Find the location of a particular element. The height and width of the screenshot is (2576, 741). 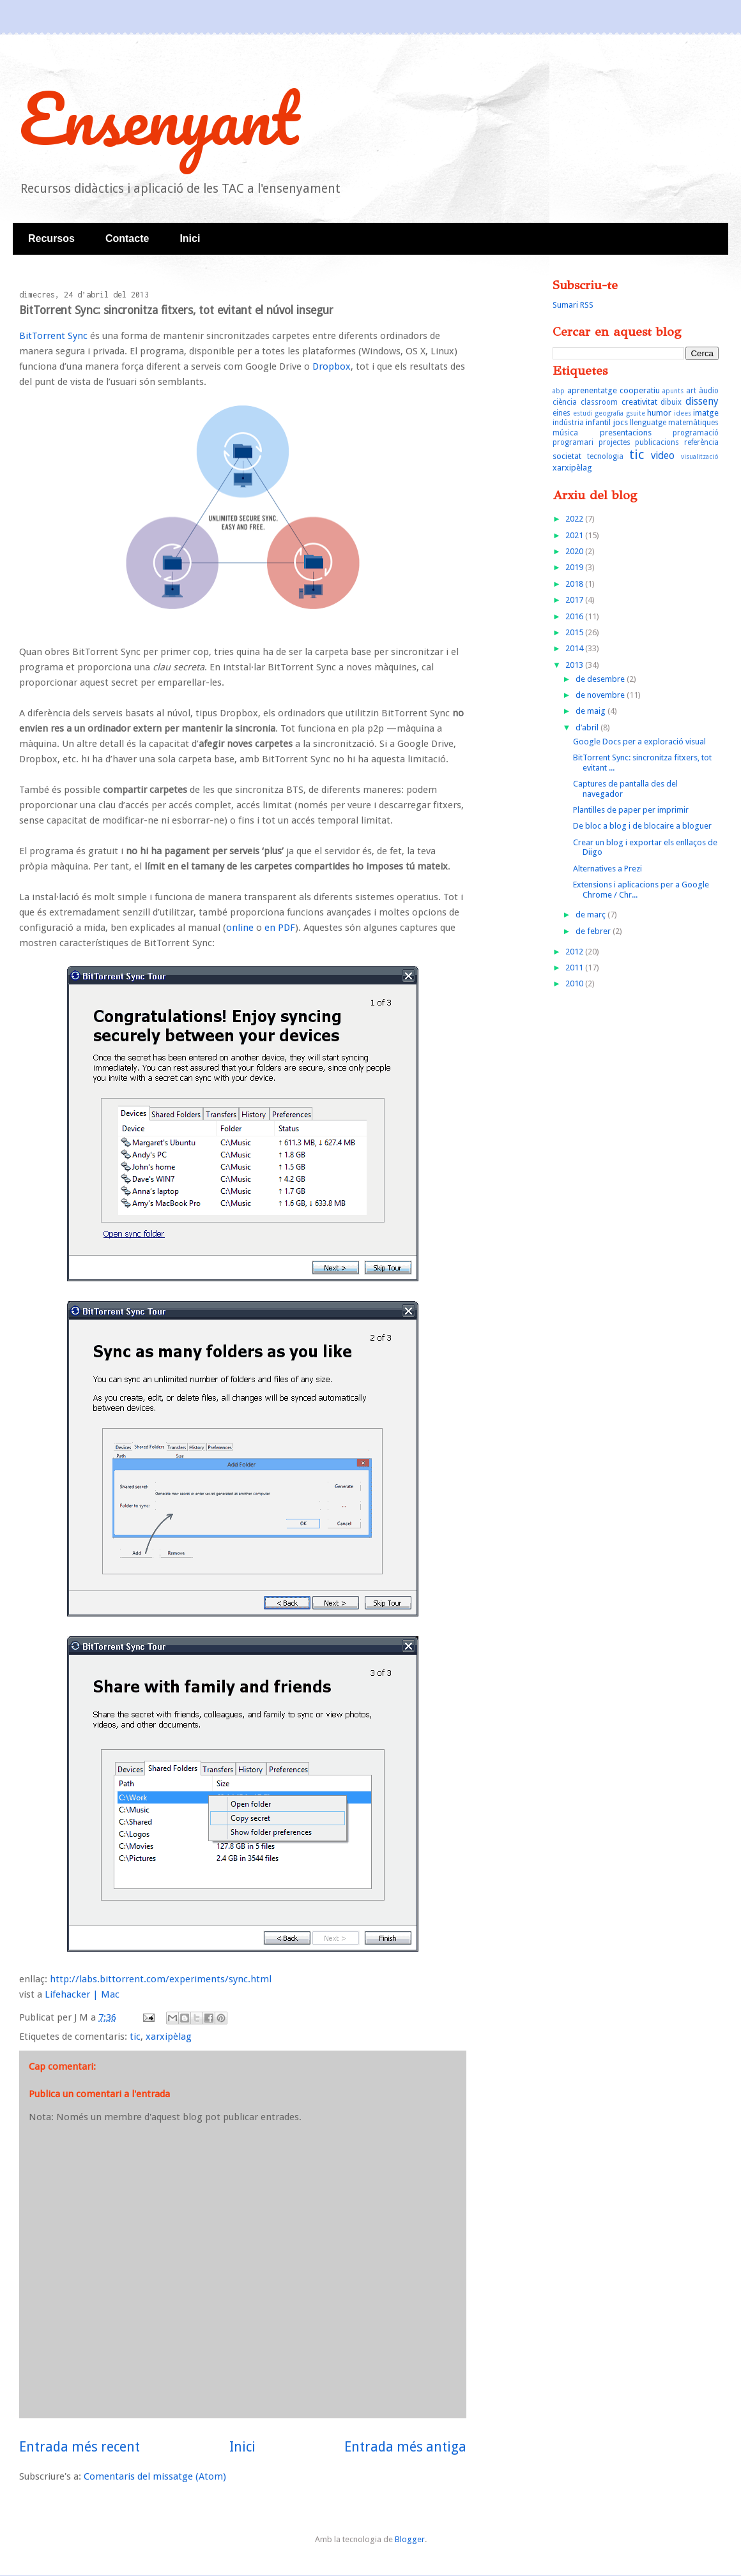

programació is located at coordinates (696, 432).